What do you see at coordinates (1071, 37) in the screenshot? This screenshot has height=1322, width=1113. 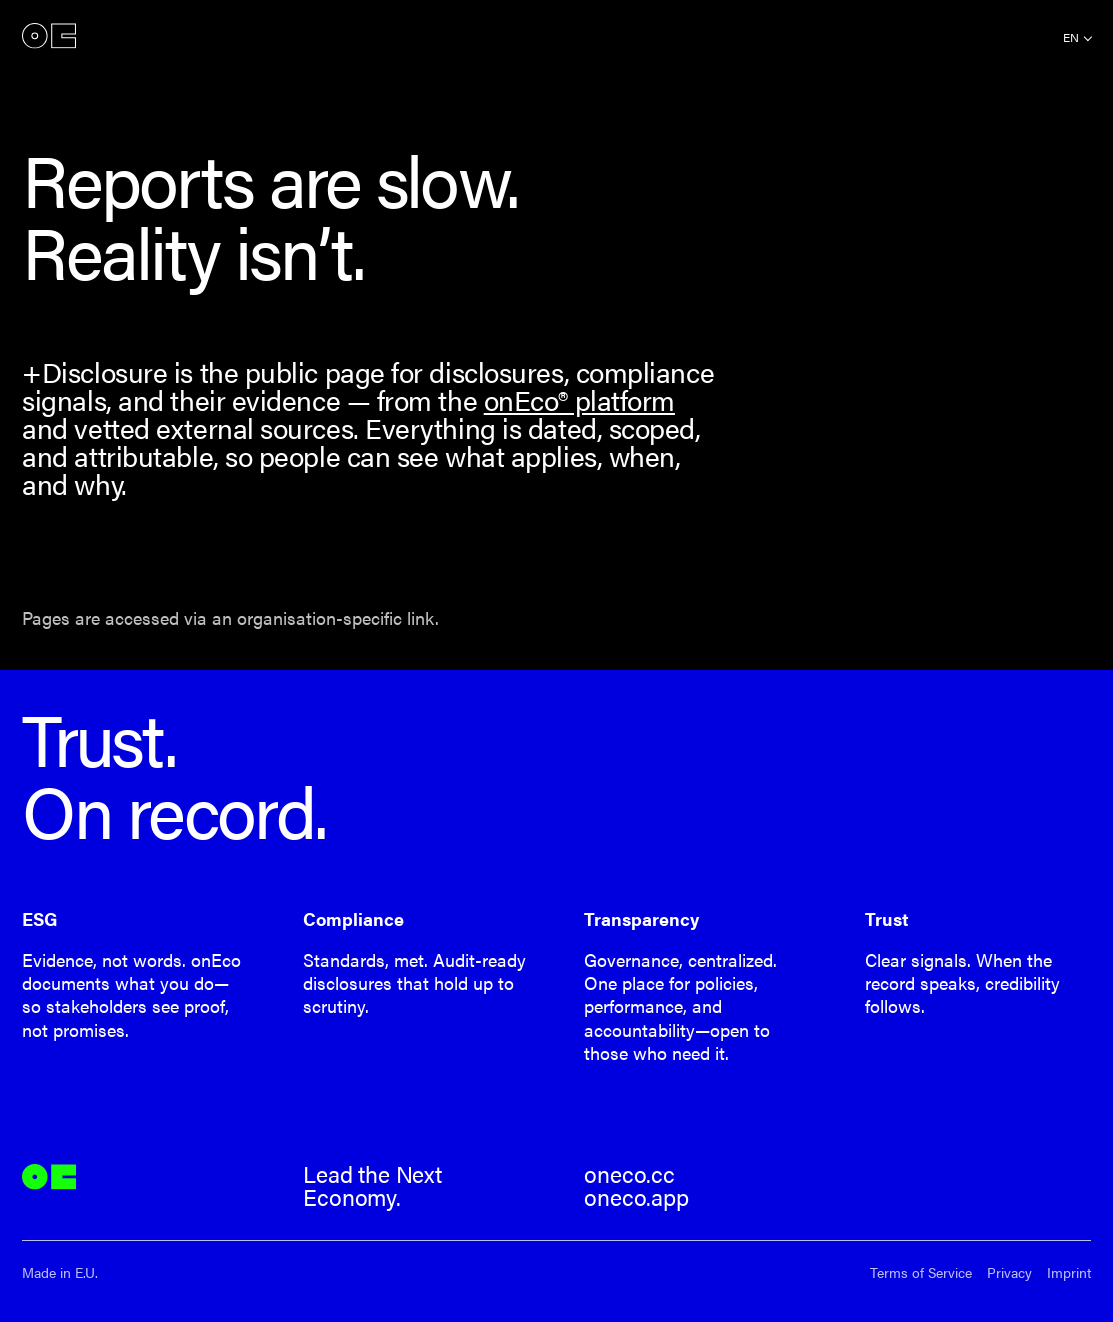 I see `en` at bounding box center [1071, 37].